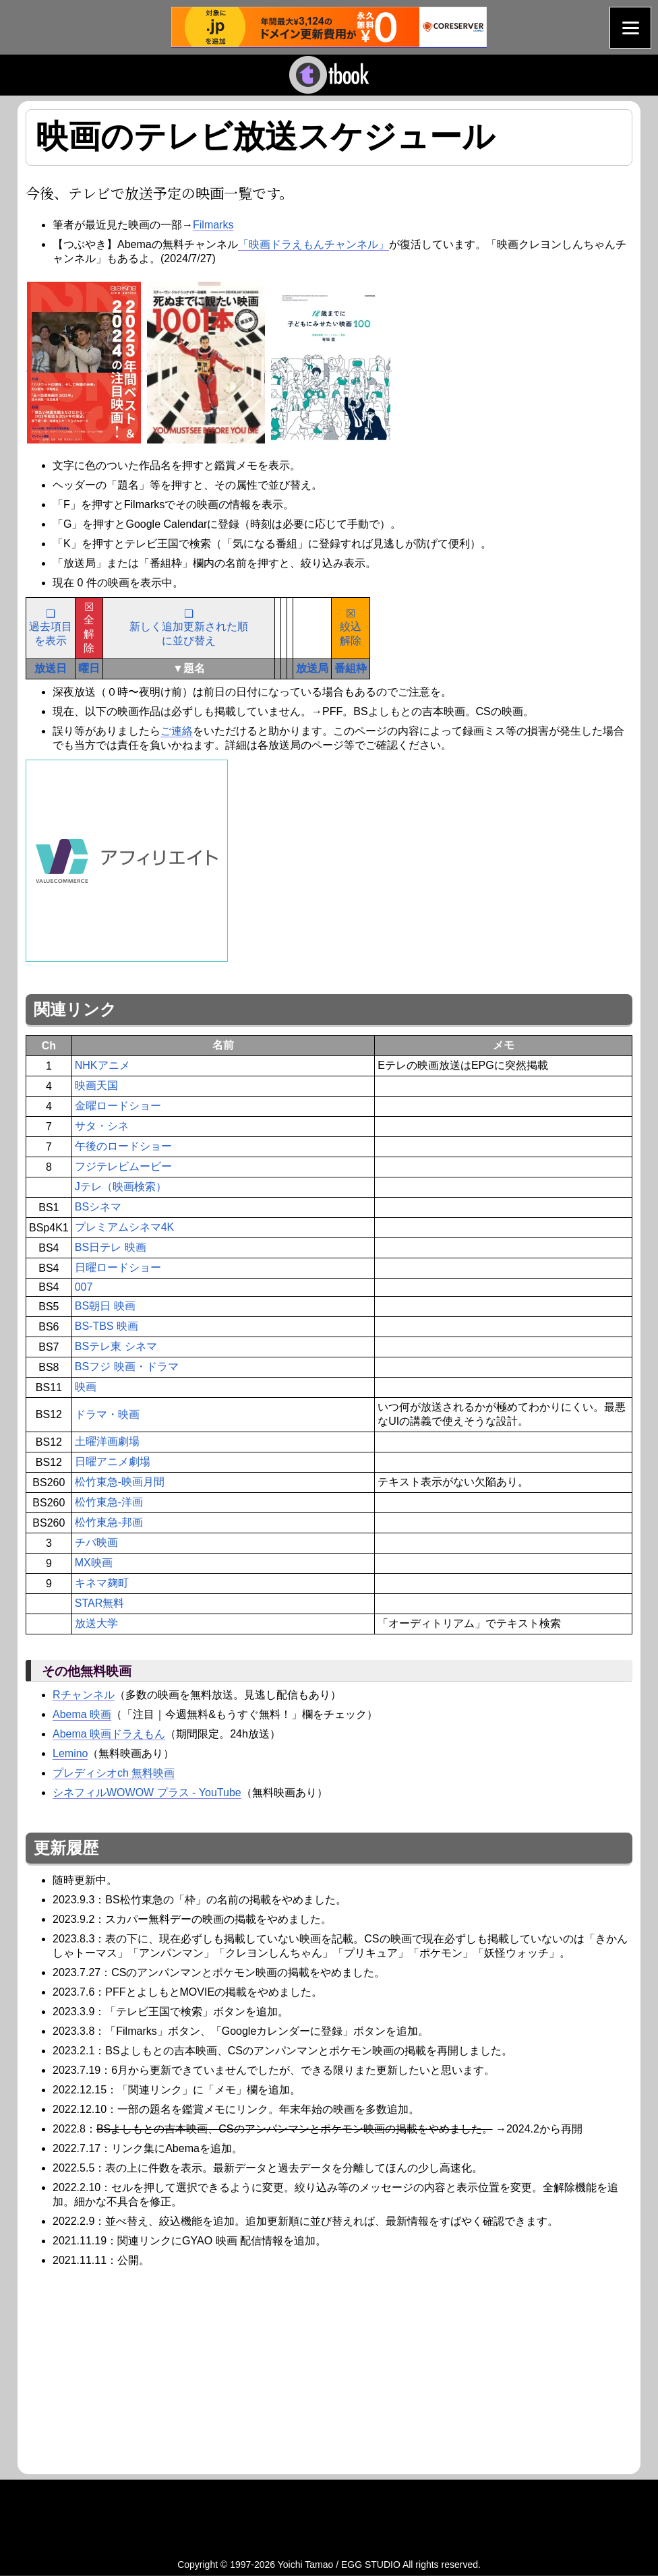  What do you see at coordinates (89, 668) in the screenshot?
I see `曜日` at bounding box center [89, 668].